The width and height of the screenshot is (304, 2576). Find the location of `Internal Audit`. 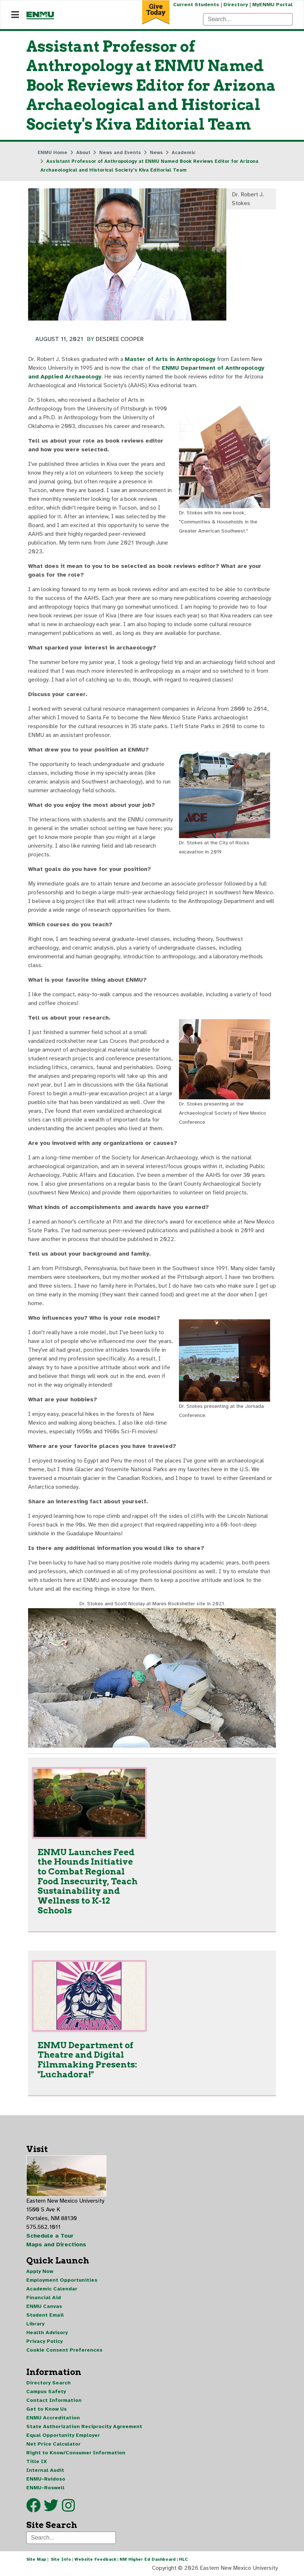

Internal Audit is located at coordinates (45, 2470).